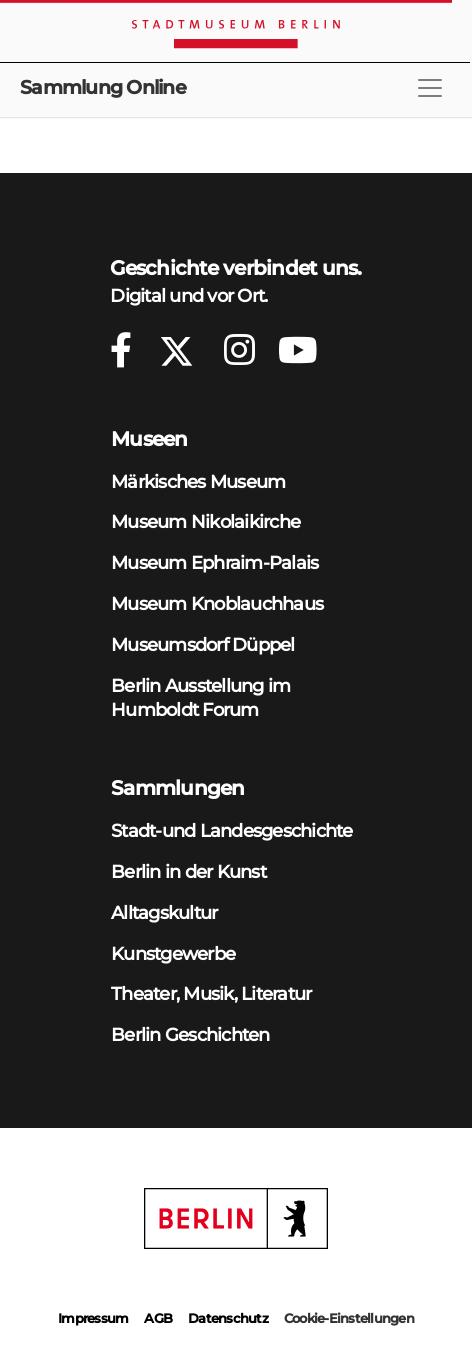 Image resolution: width=472 pixels, height=1358 pixels. What do you see at coordinates (211, 993) in the screenshot?
I see `Theater, Musik, Literatur` at bounding box center [211, 993].